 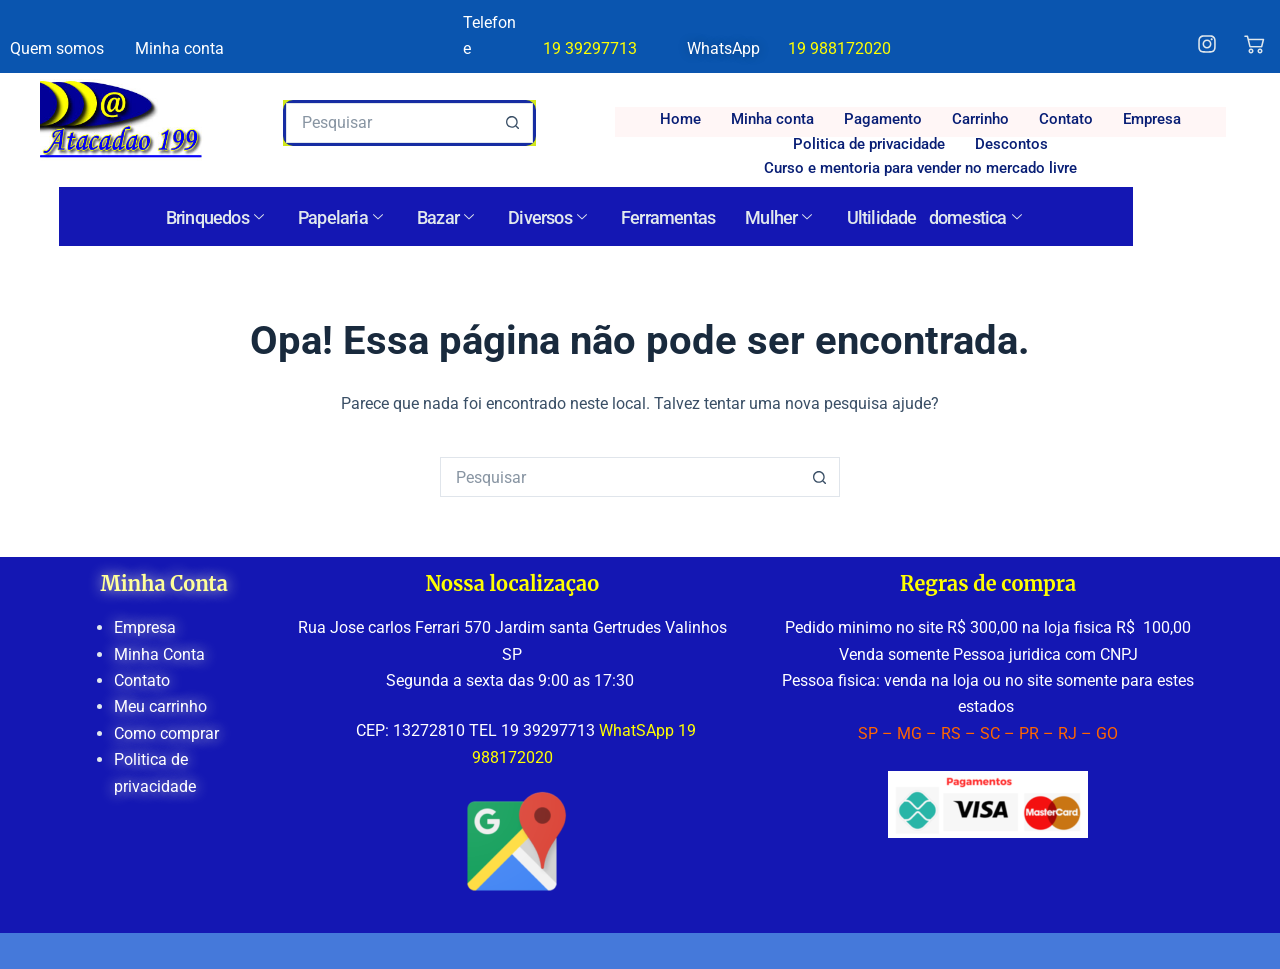 I want to click on Diversos, so click(x=547, y=218).